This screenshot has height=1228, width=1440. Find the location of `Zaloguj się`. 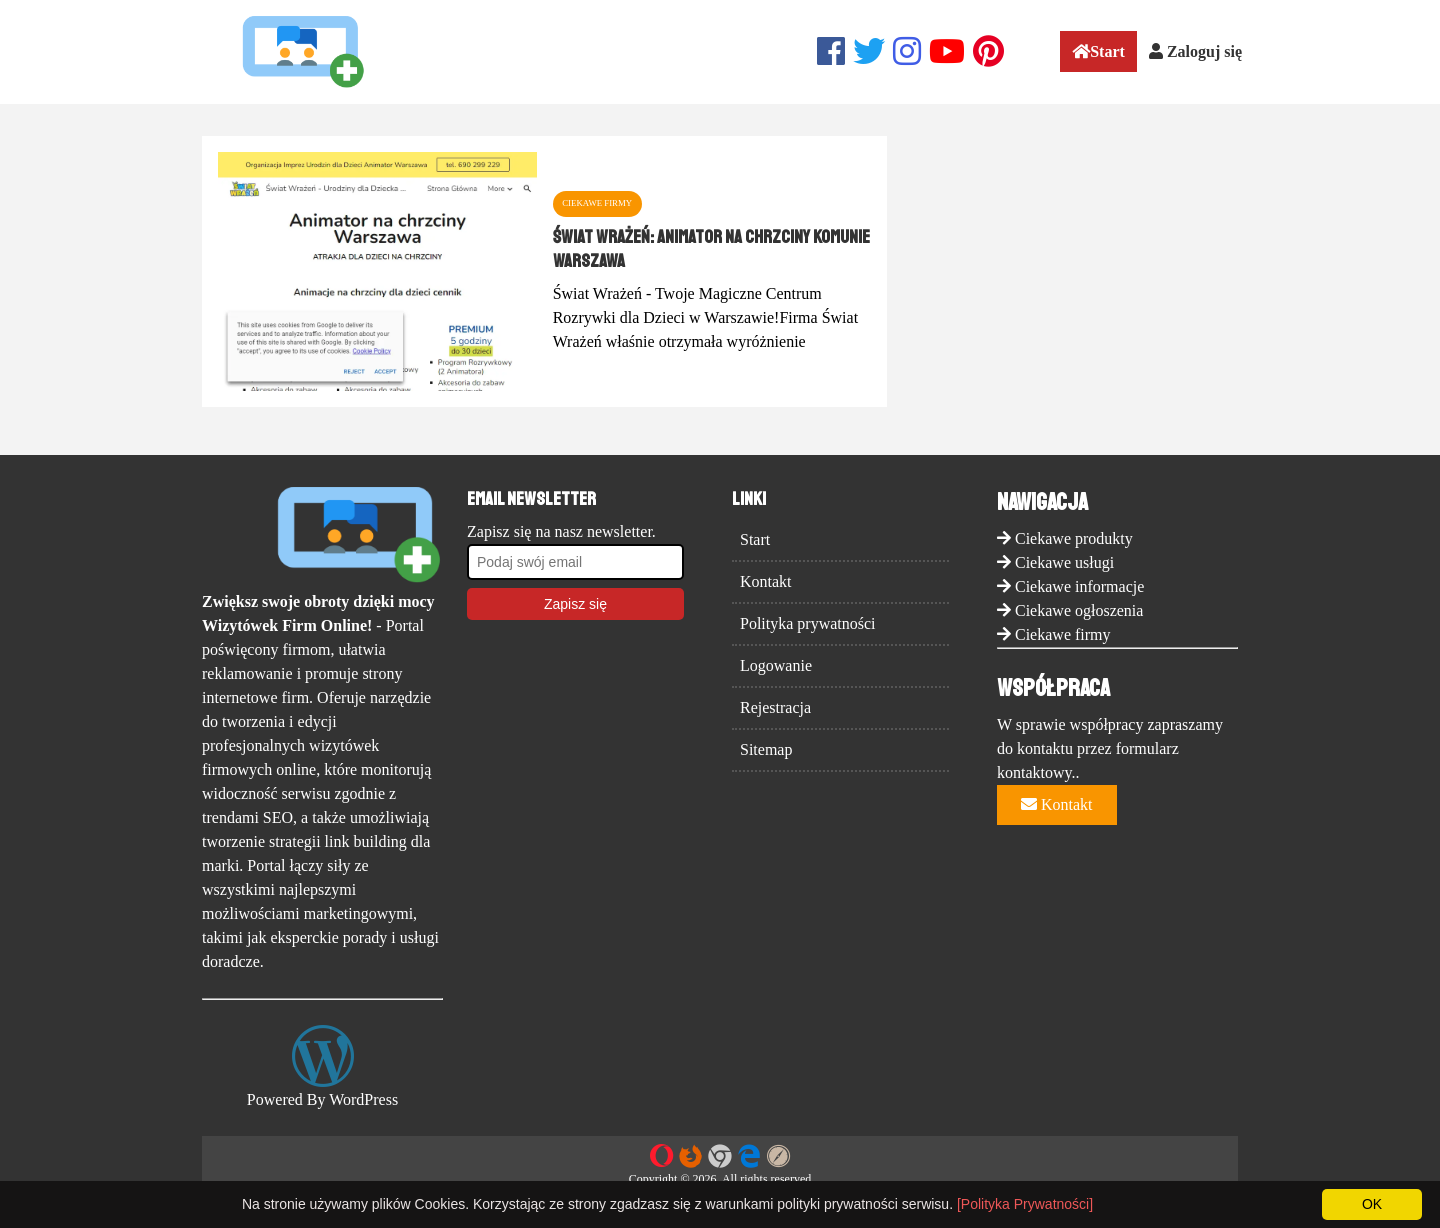

Zaloguj się is located at coordinates (1195, 51).